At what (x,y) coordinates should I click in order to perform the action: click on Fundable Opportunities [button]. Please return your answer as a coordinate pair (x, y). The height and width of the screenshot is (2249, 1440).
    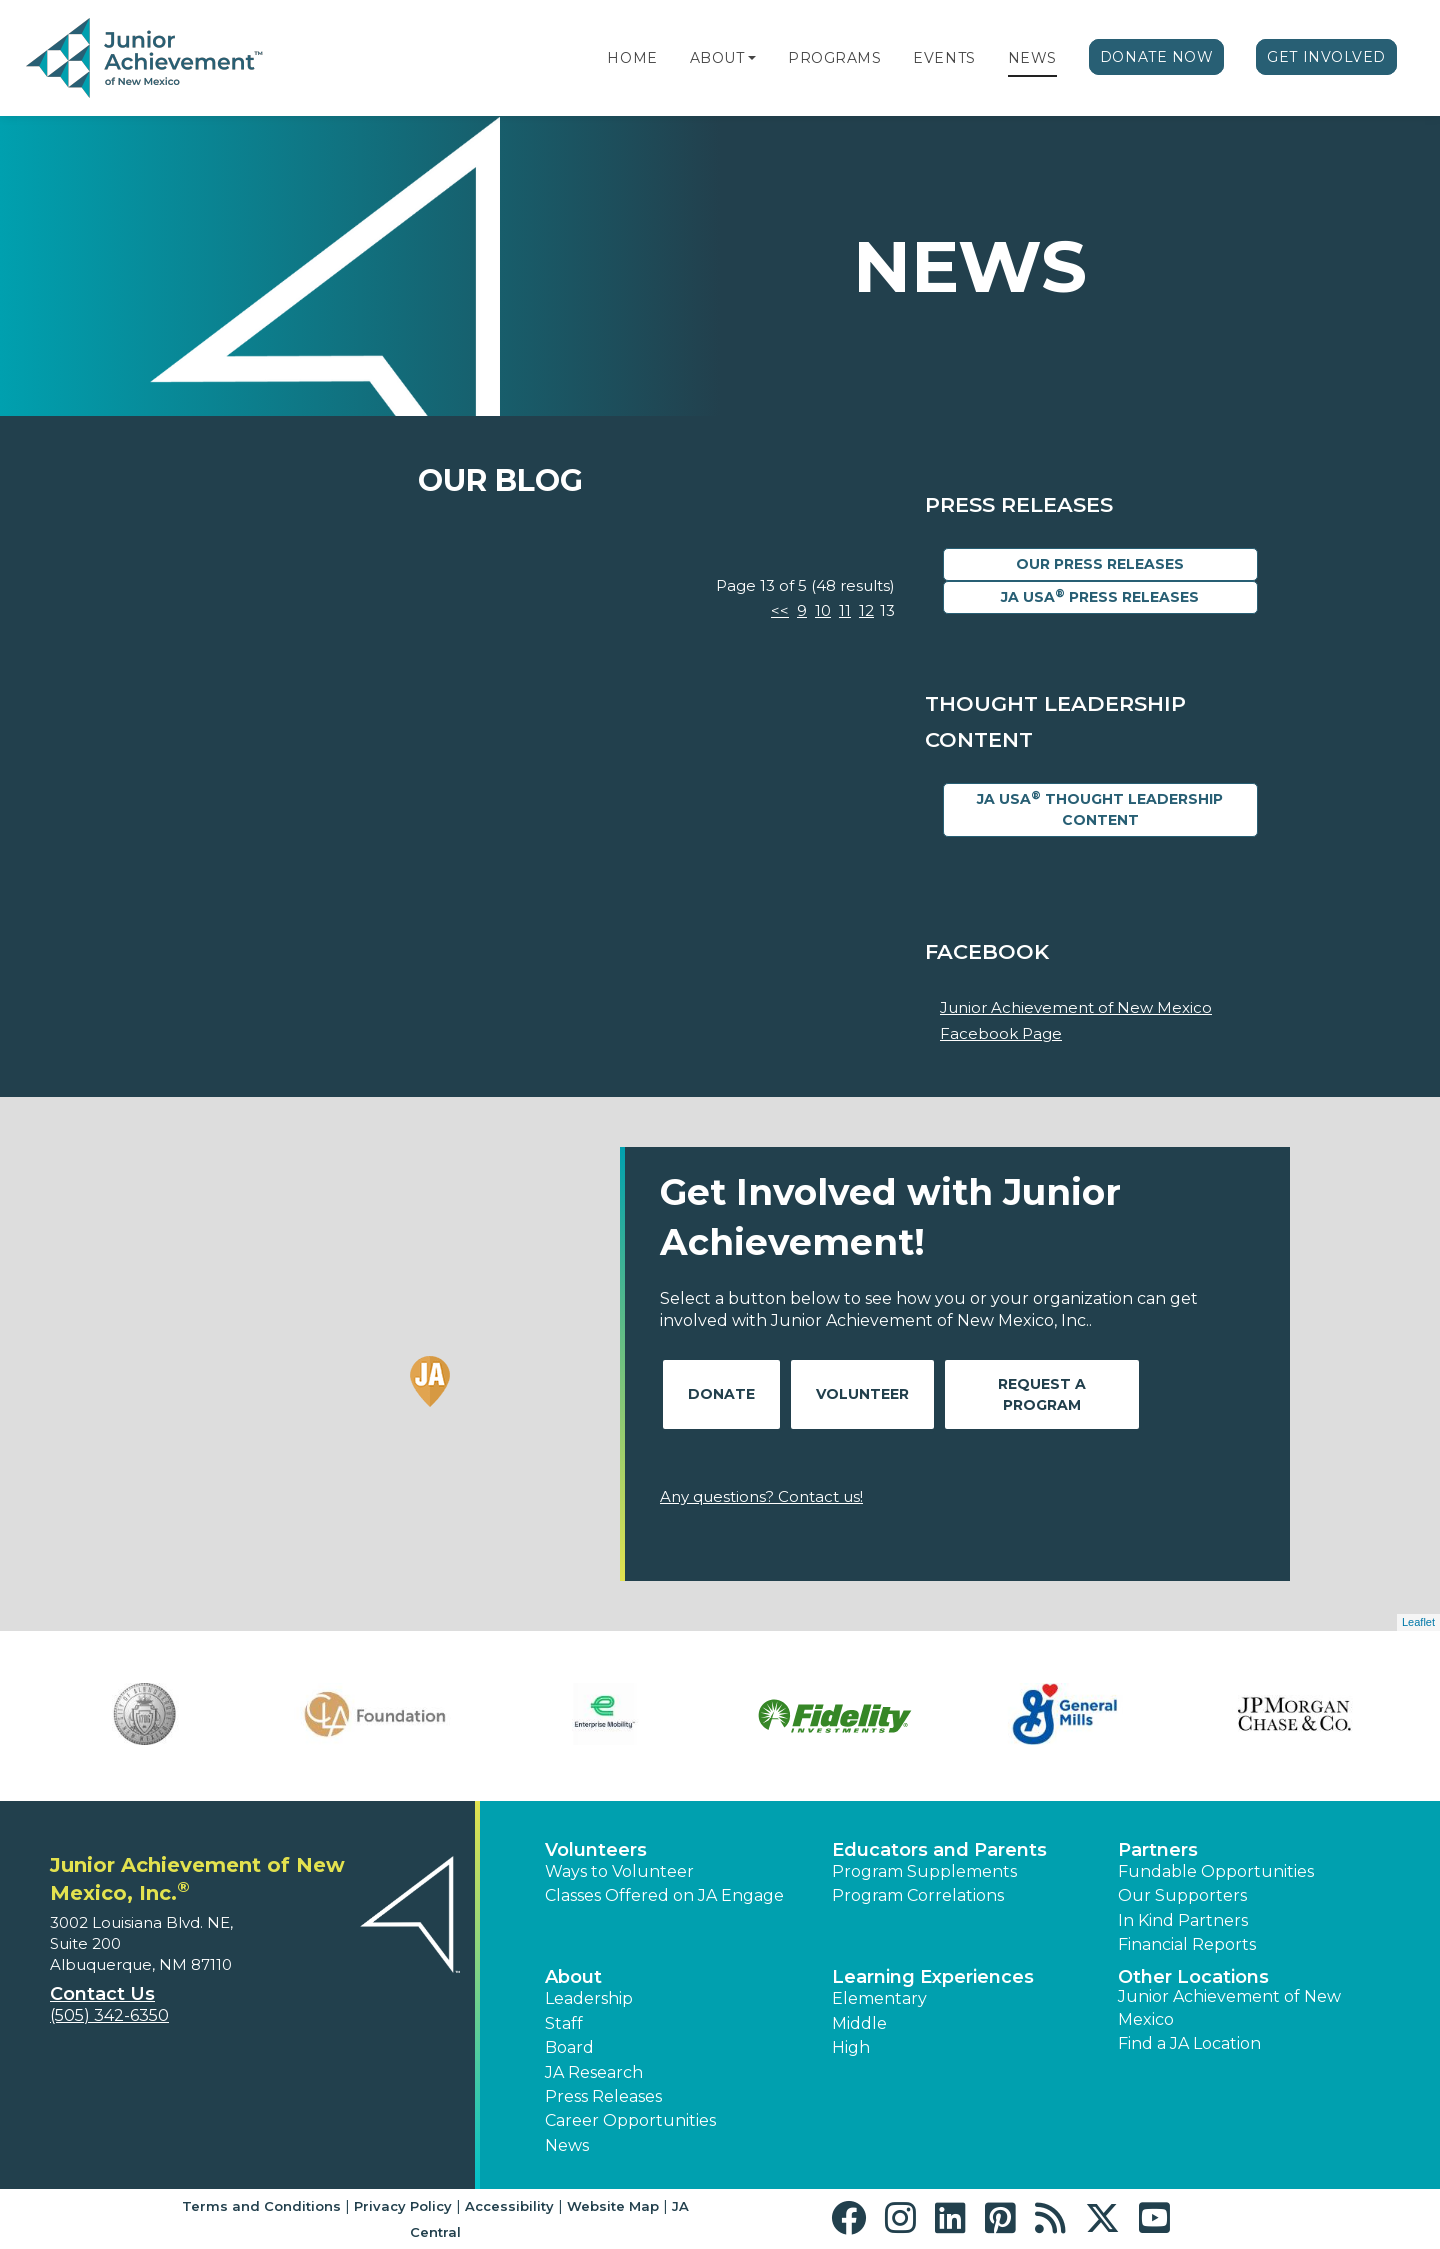
    Looking at the image, I should click on (1216, 1871).